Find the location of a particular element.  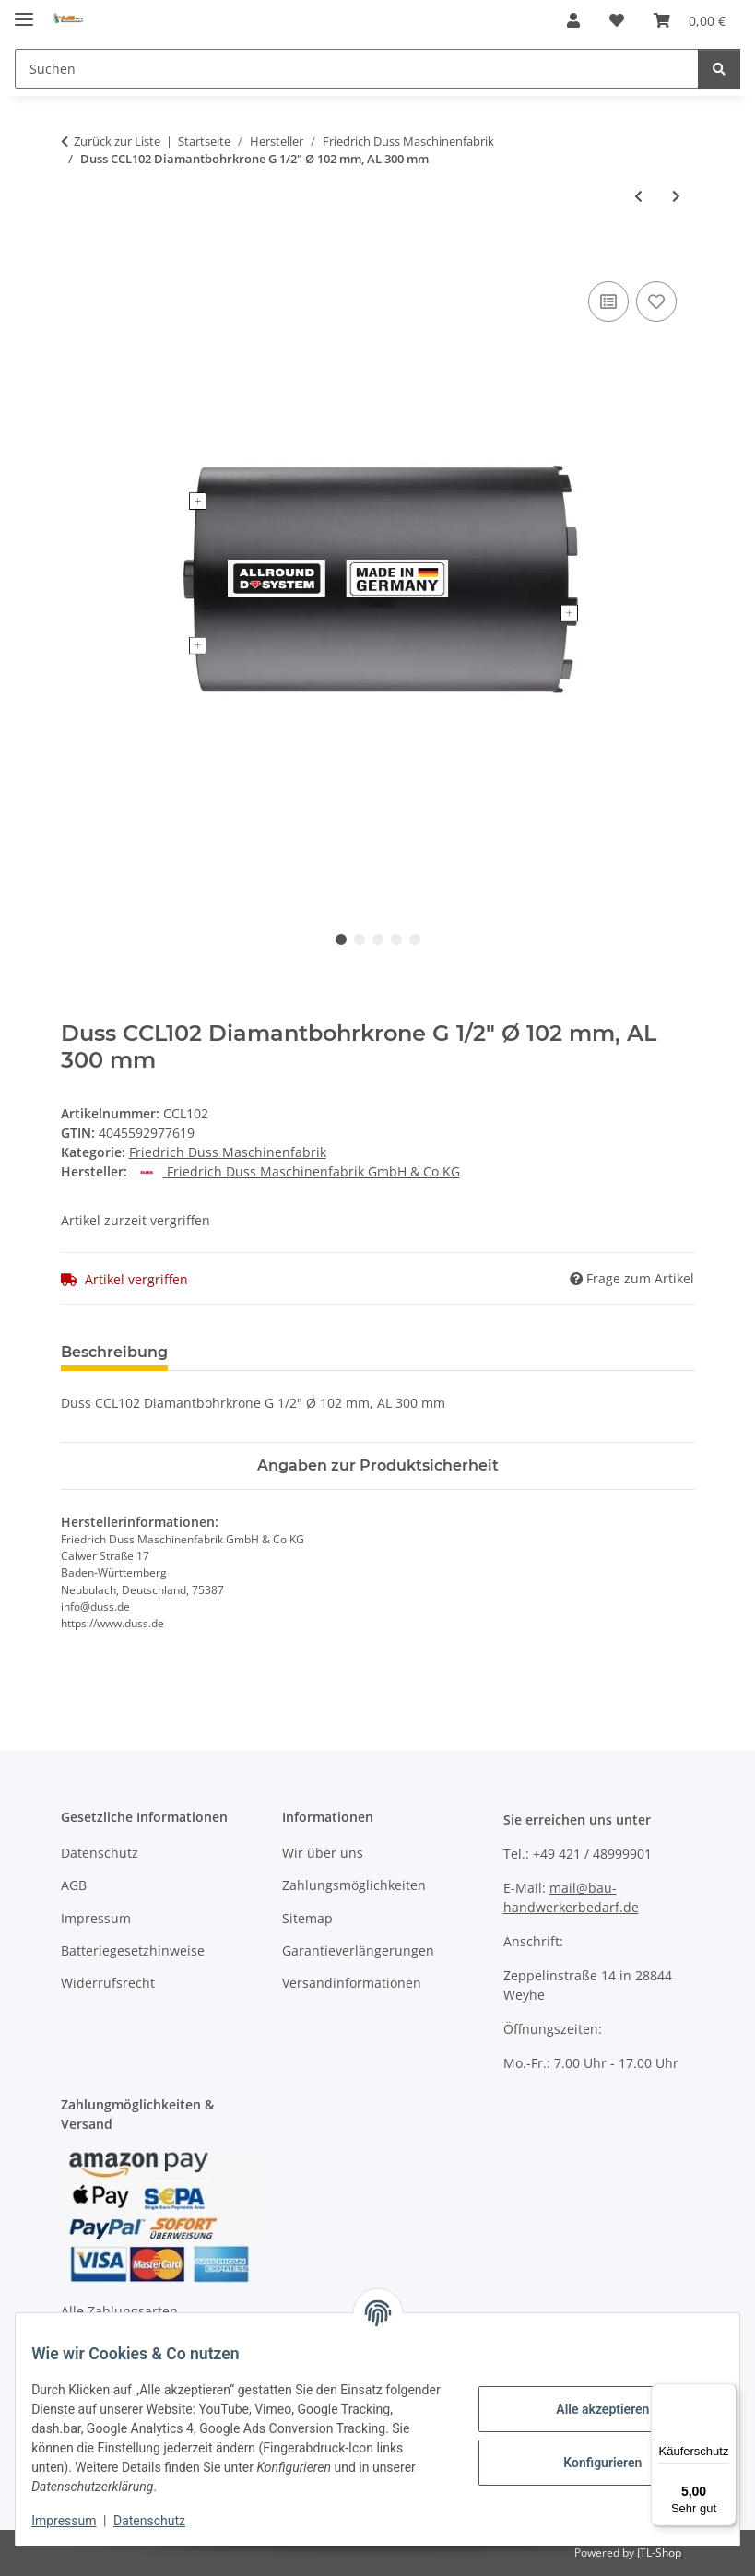

Sitemap is located at coordinates (307, 1918).